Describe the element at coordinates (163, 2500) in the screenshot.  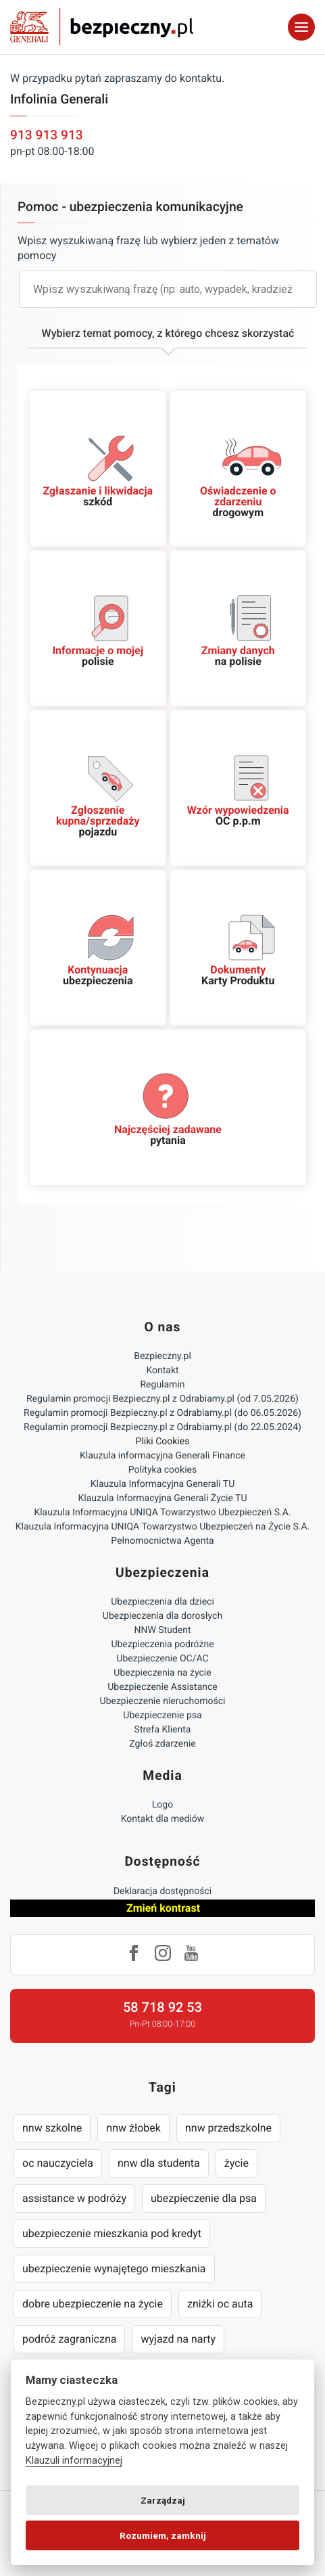
I see `Zarządzaj` at that location.